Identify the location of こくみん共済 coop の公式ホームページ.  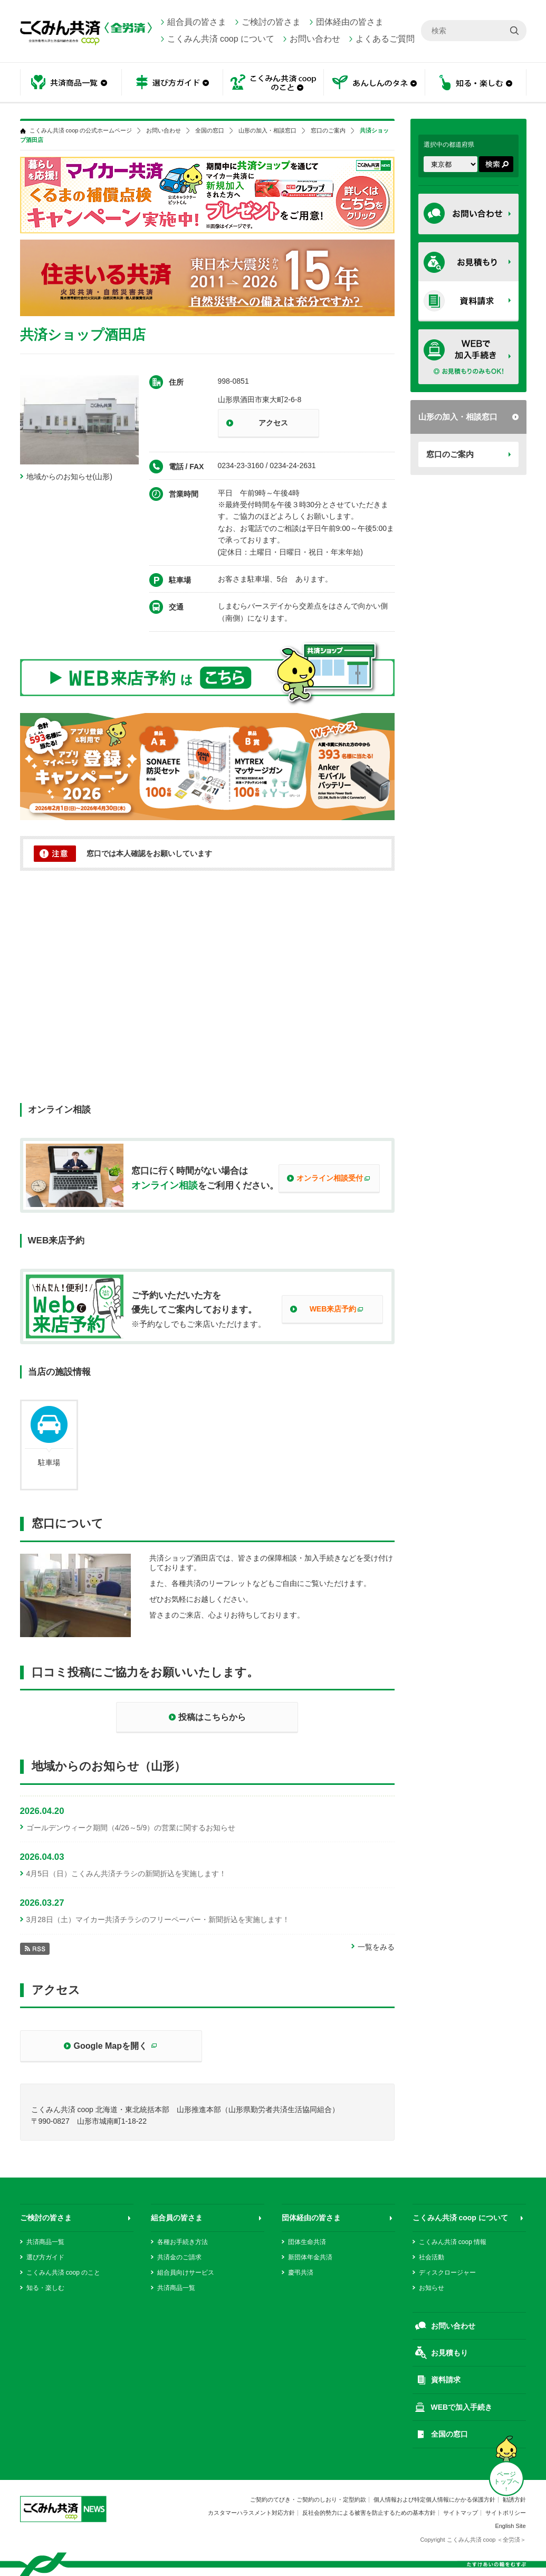
(81, 131).